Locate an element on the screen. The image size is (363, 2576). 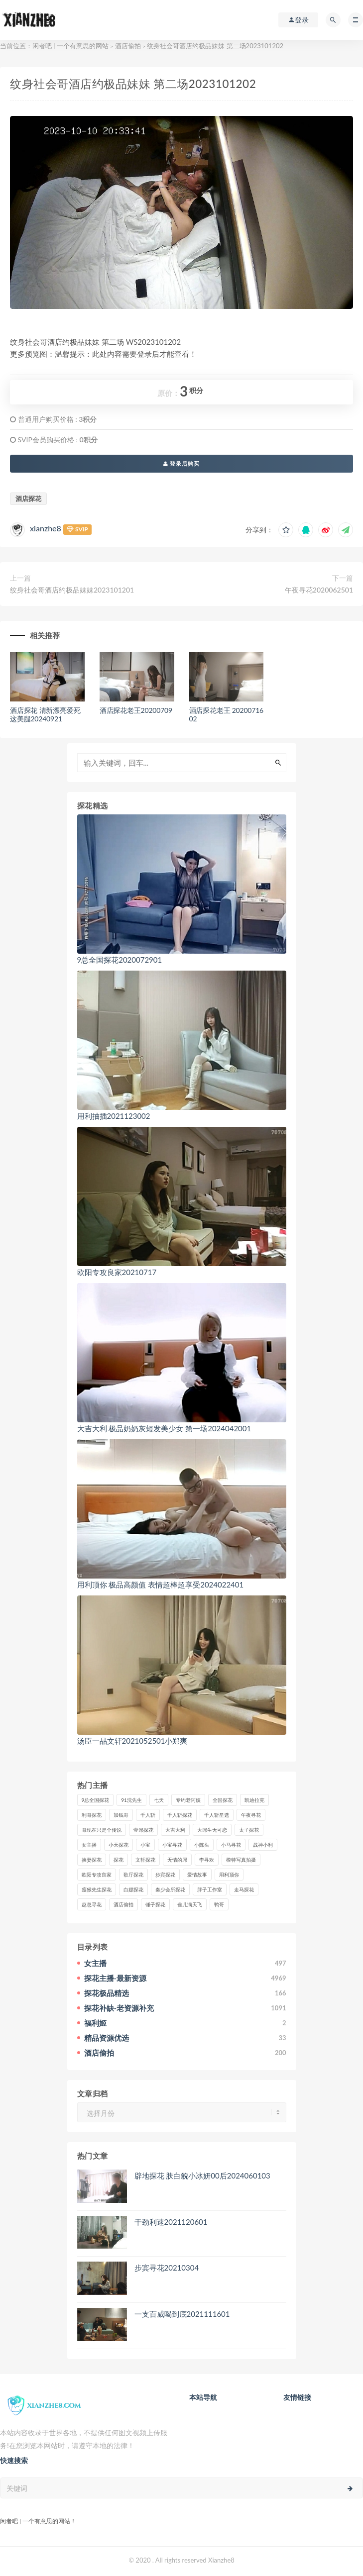
午夜寻花 [午夜寻花 (98个项目)] is located at coordinates (251, 1815).